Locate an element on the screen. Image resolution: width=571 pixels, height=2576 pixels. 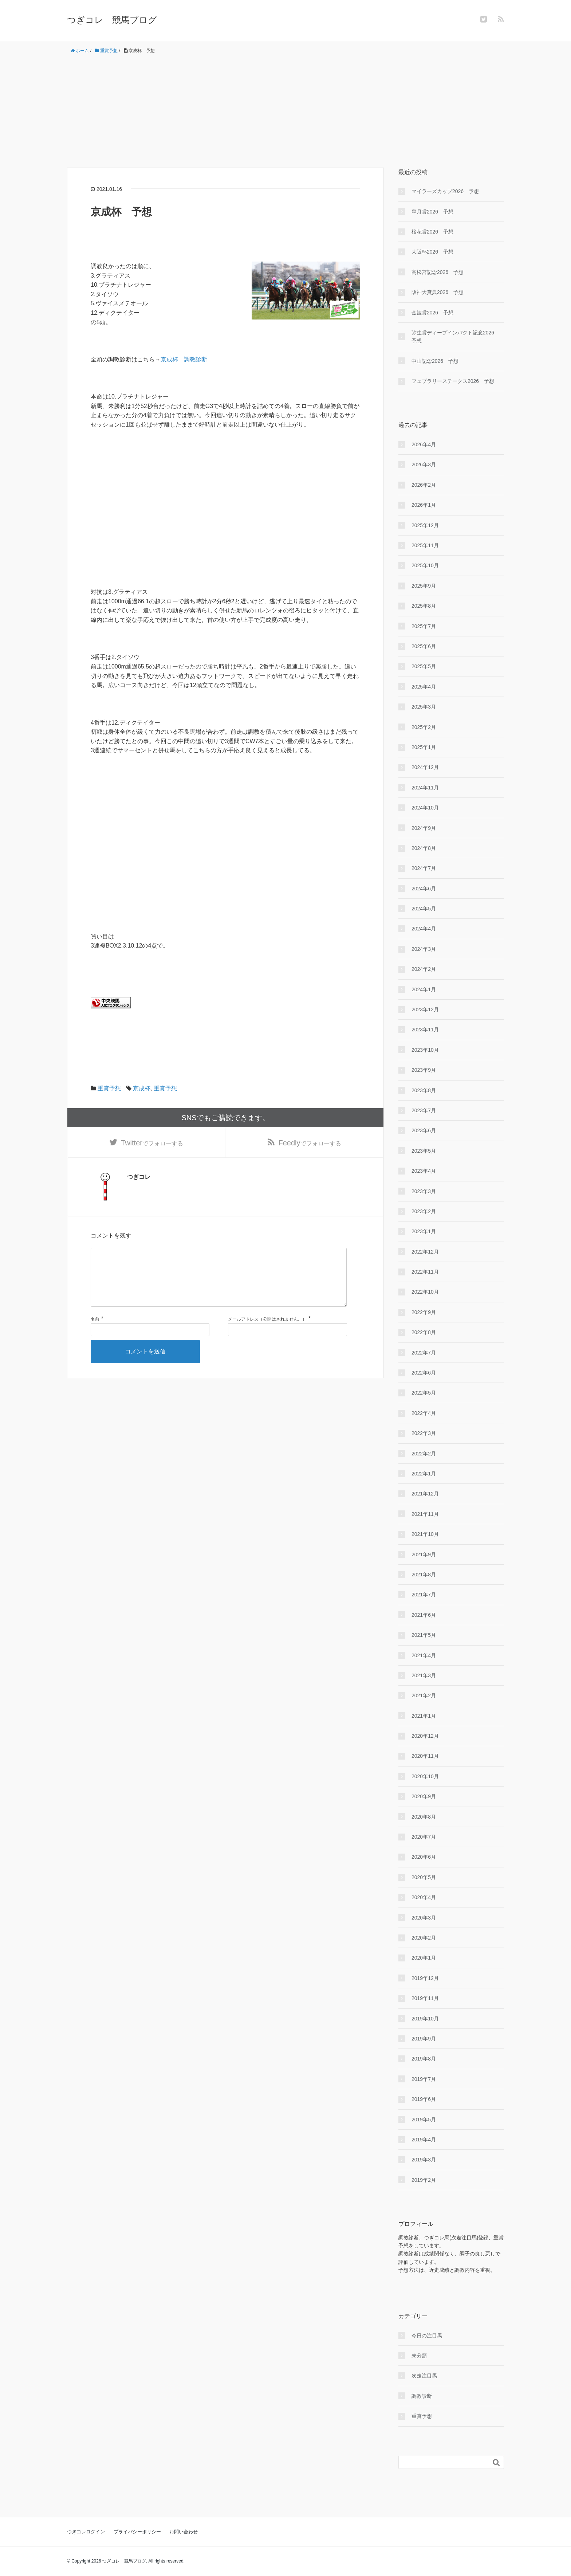
2019年10月 is located at coordinates (425, 2019).